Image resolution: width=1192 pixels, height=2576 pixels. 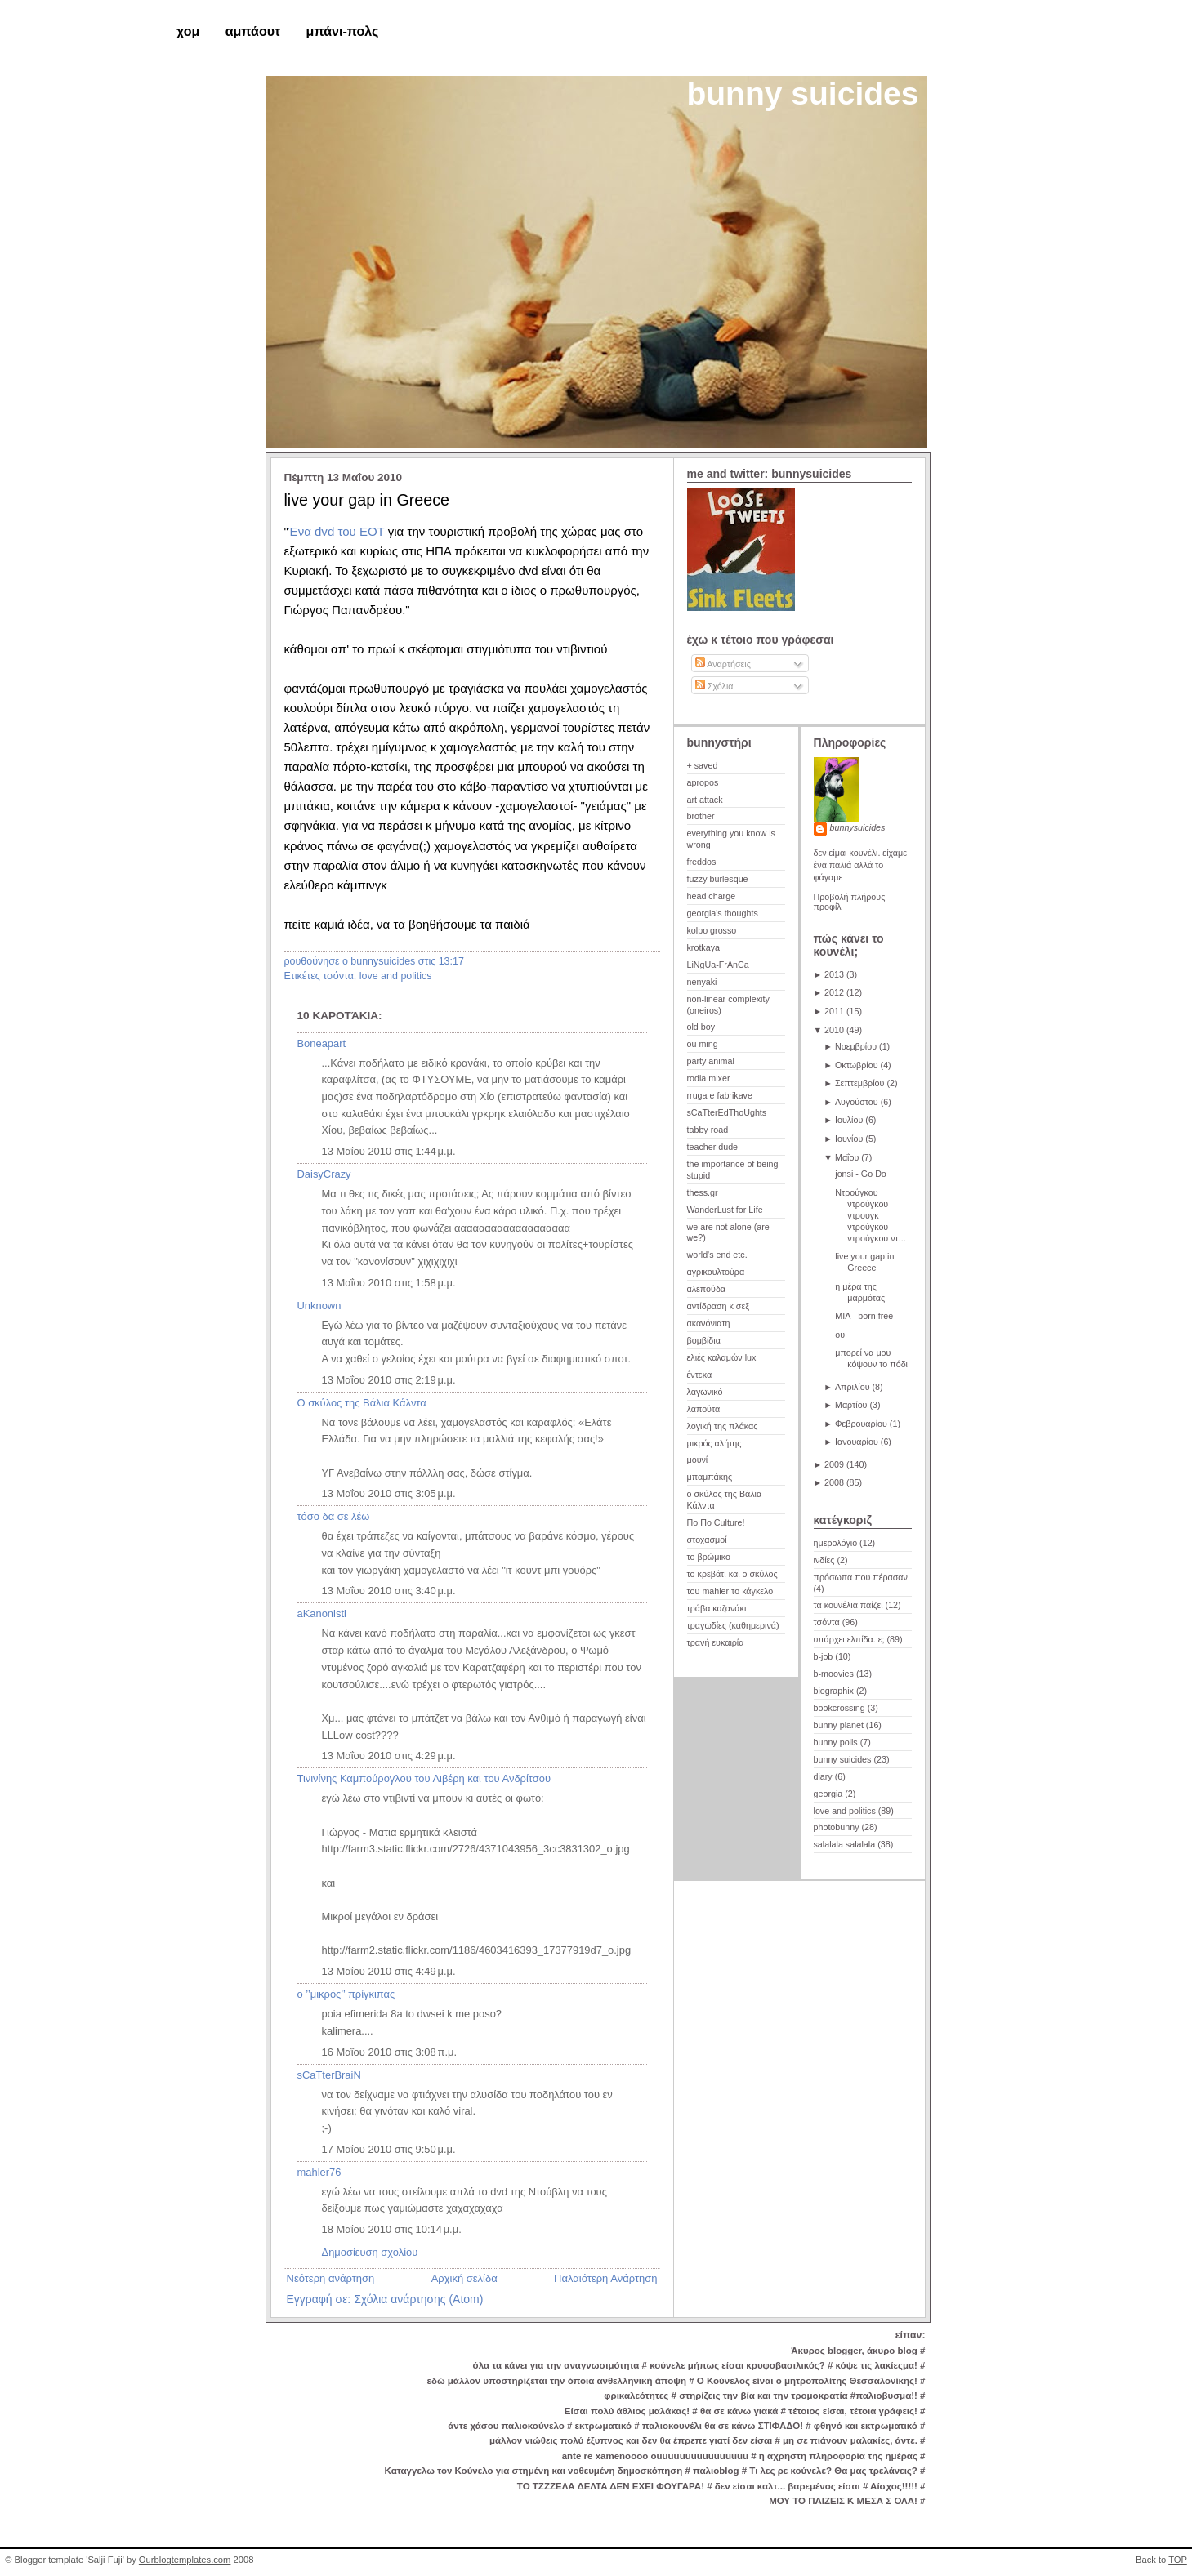 I want to click on aKanonisti, so click(x=321, y=1613).